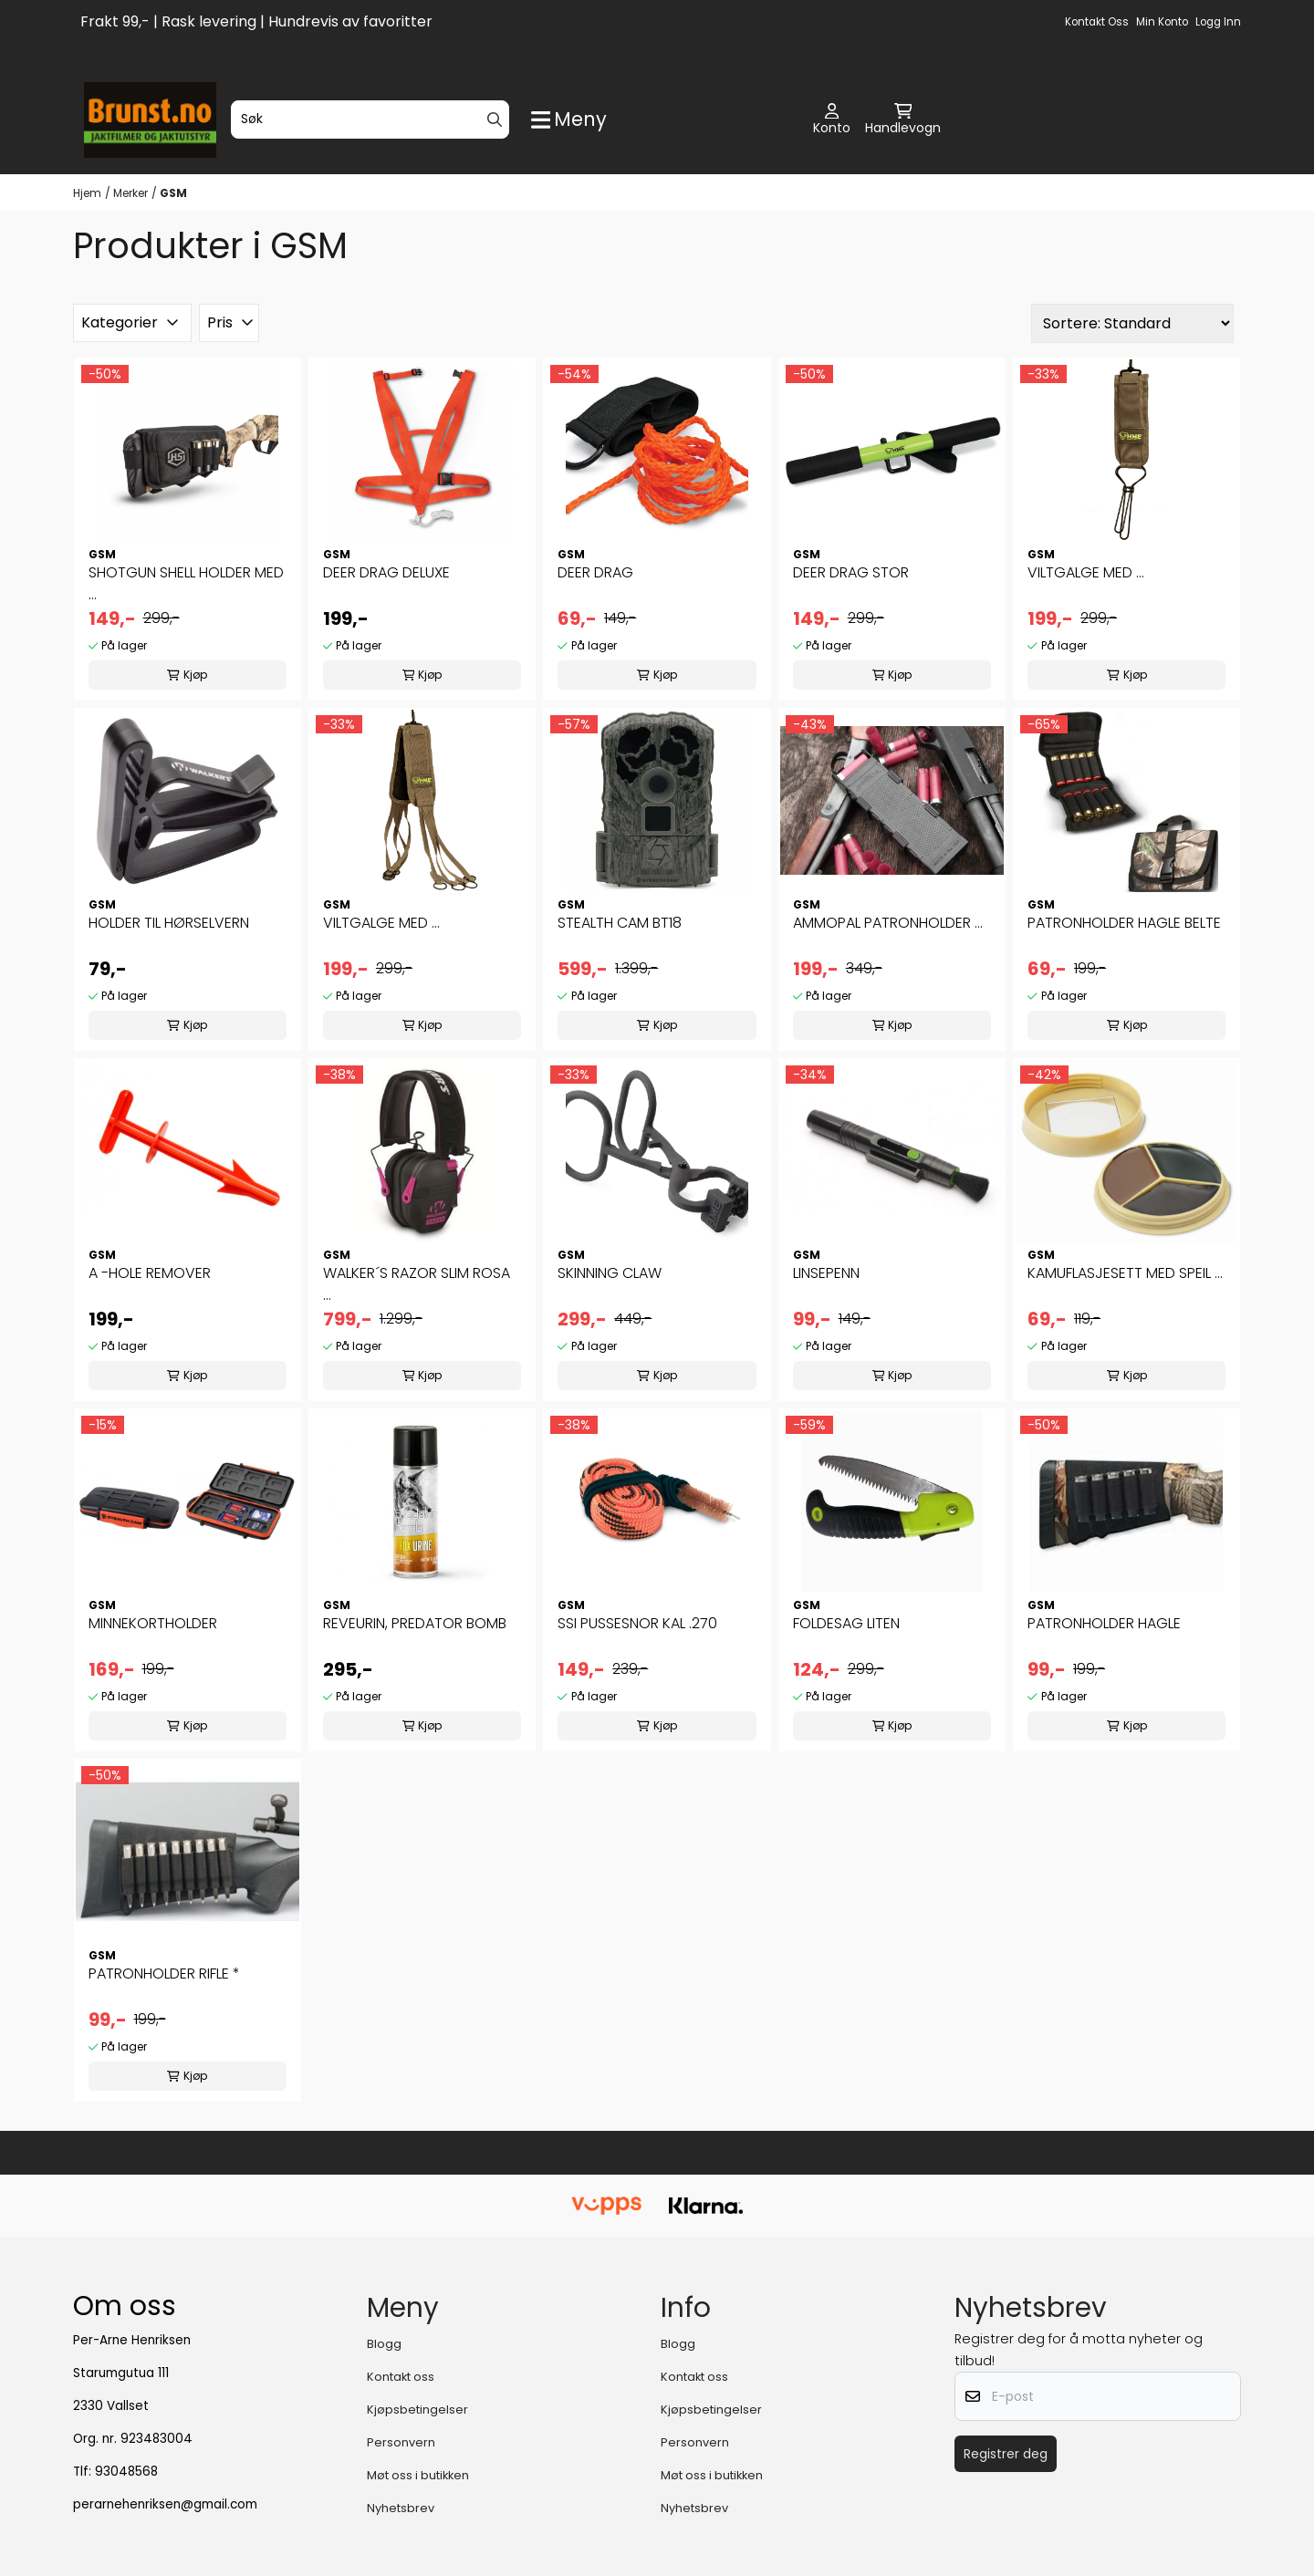  I want to click on 93048568, so click(126, 2471).